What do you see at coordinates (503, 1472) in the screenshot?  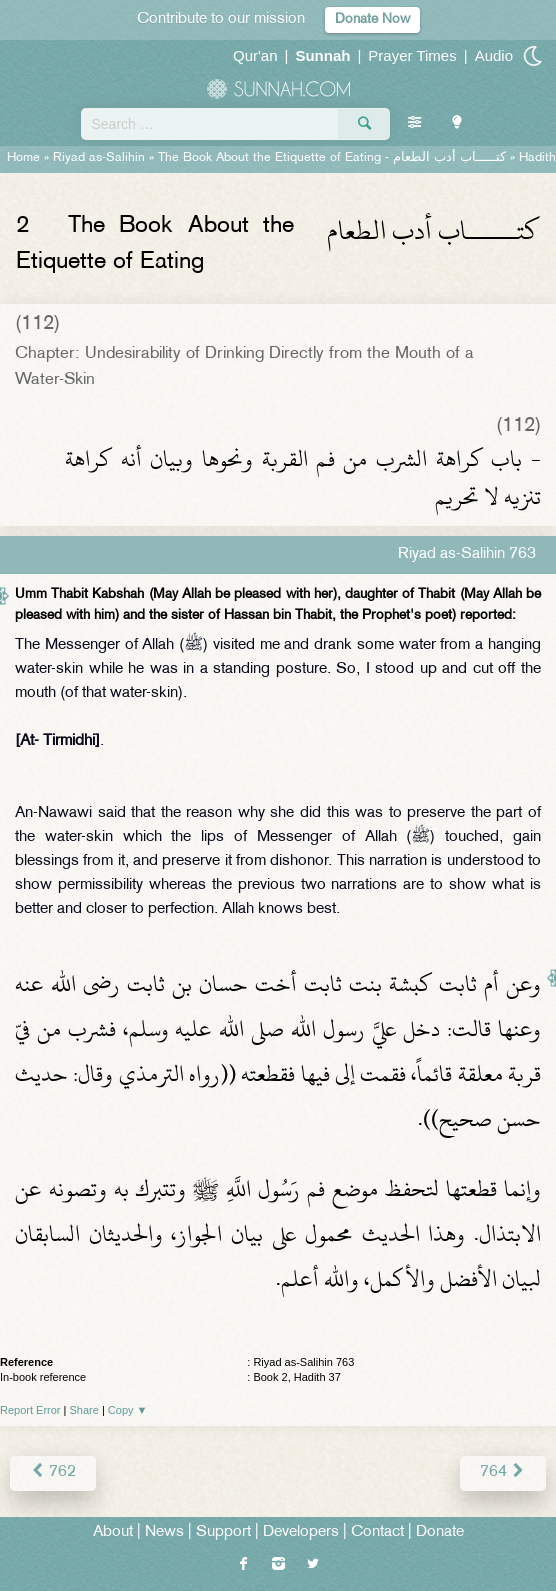 I see `764` at bounding box center [503, 1472].